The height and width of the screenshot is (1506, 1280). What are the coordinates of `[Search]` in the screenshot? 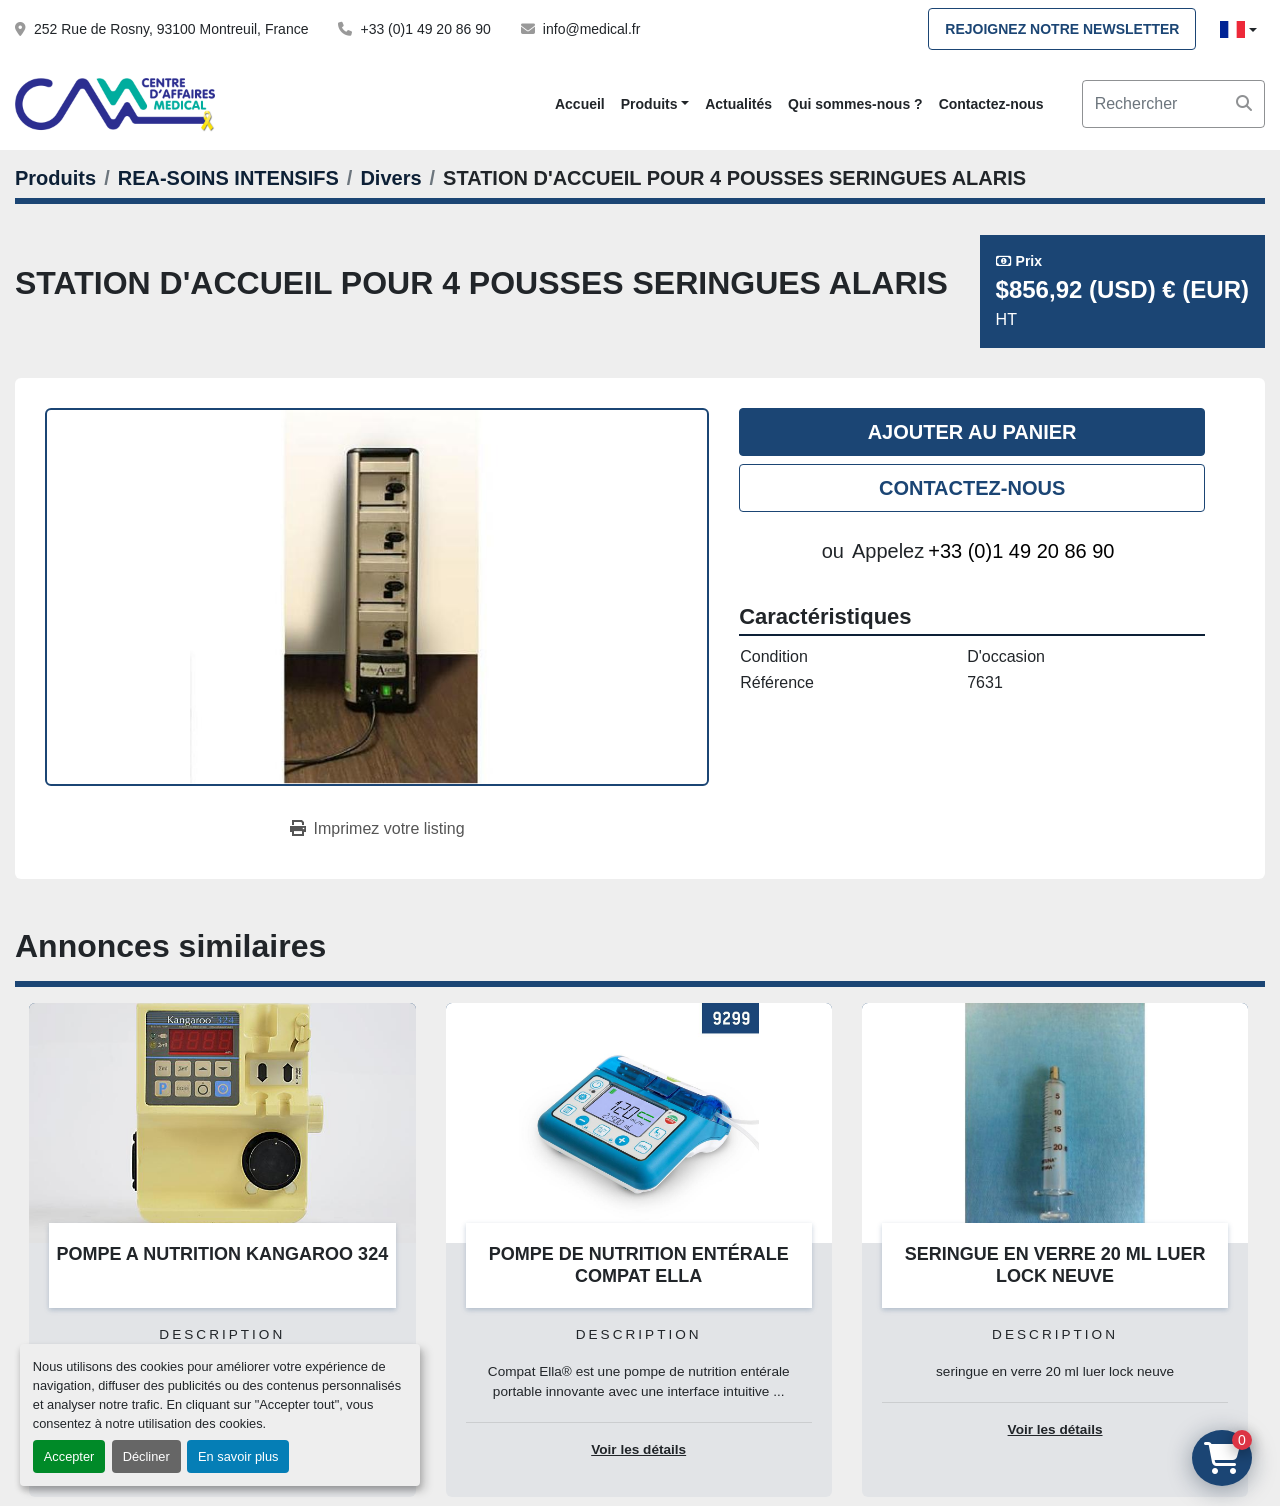 It's located at (1173, 104).